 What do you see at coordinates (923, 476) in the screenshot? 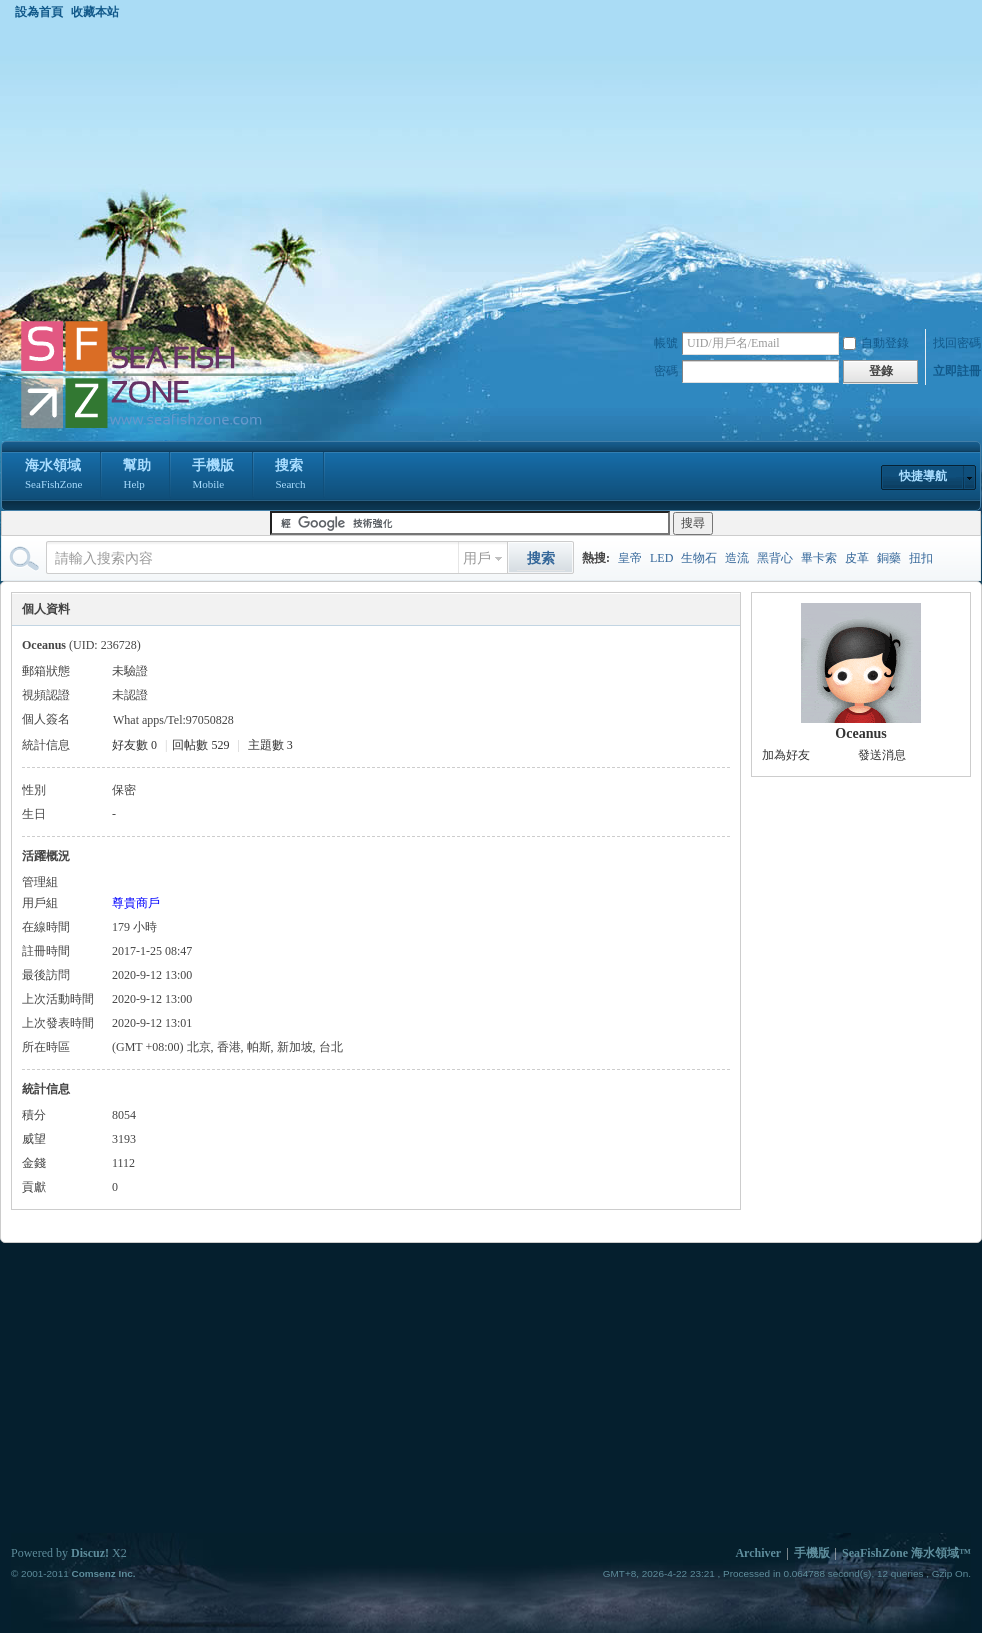
I see `快捷導航` at bounding box center [923, 476].